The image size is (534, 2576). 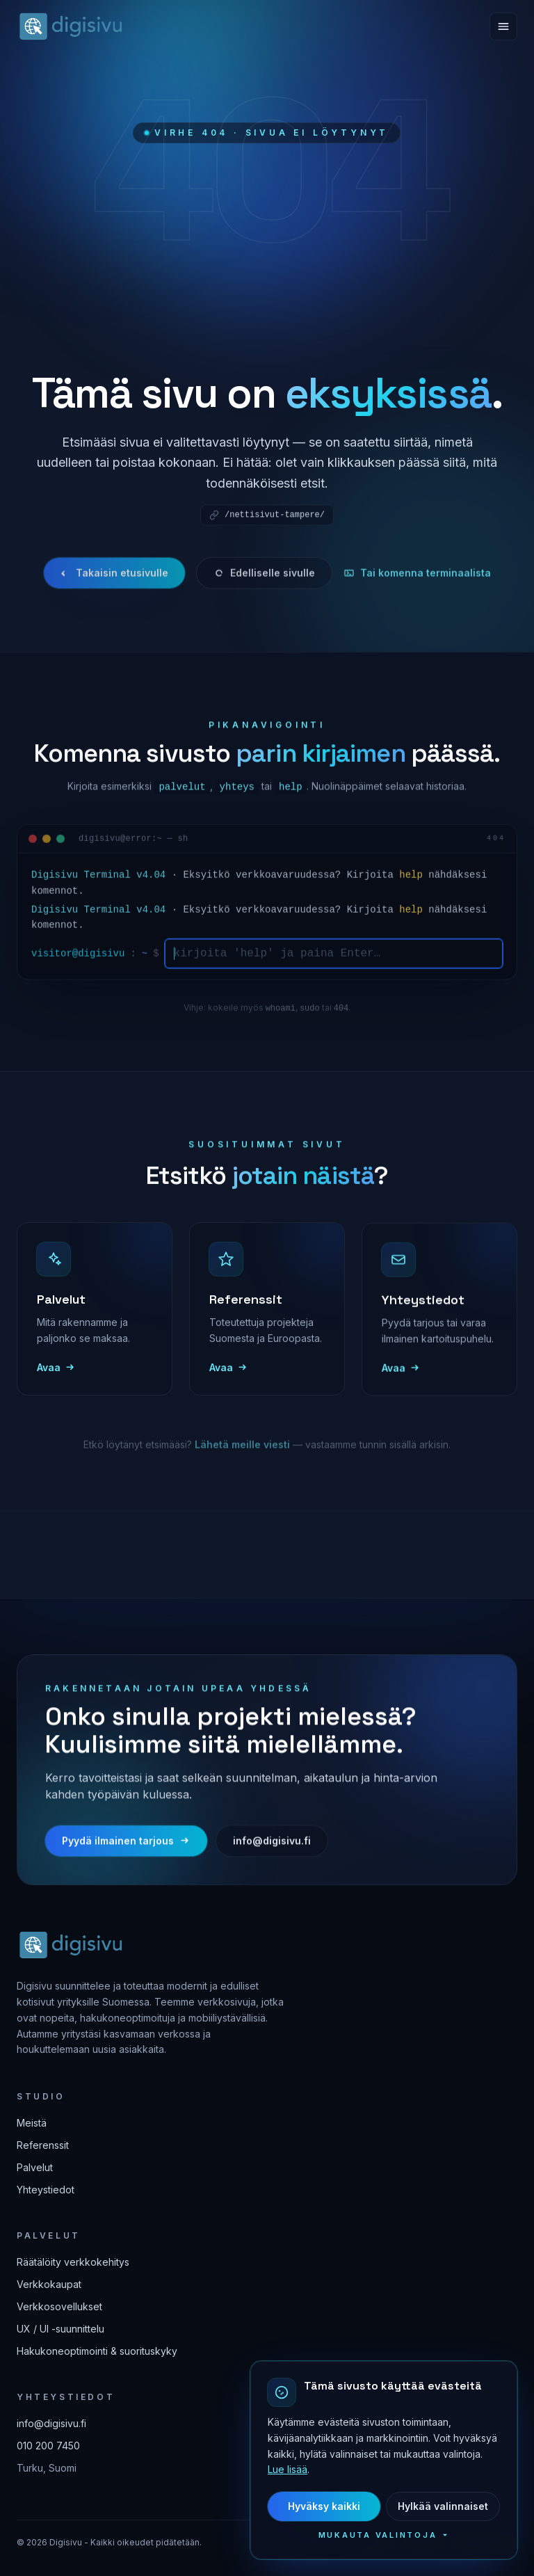 What do you see at coordinates (48, 2445) in the screenshot?
I see `010 200 7450` at bounding box center [48, 2445].